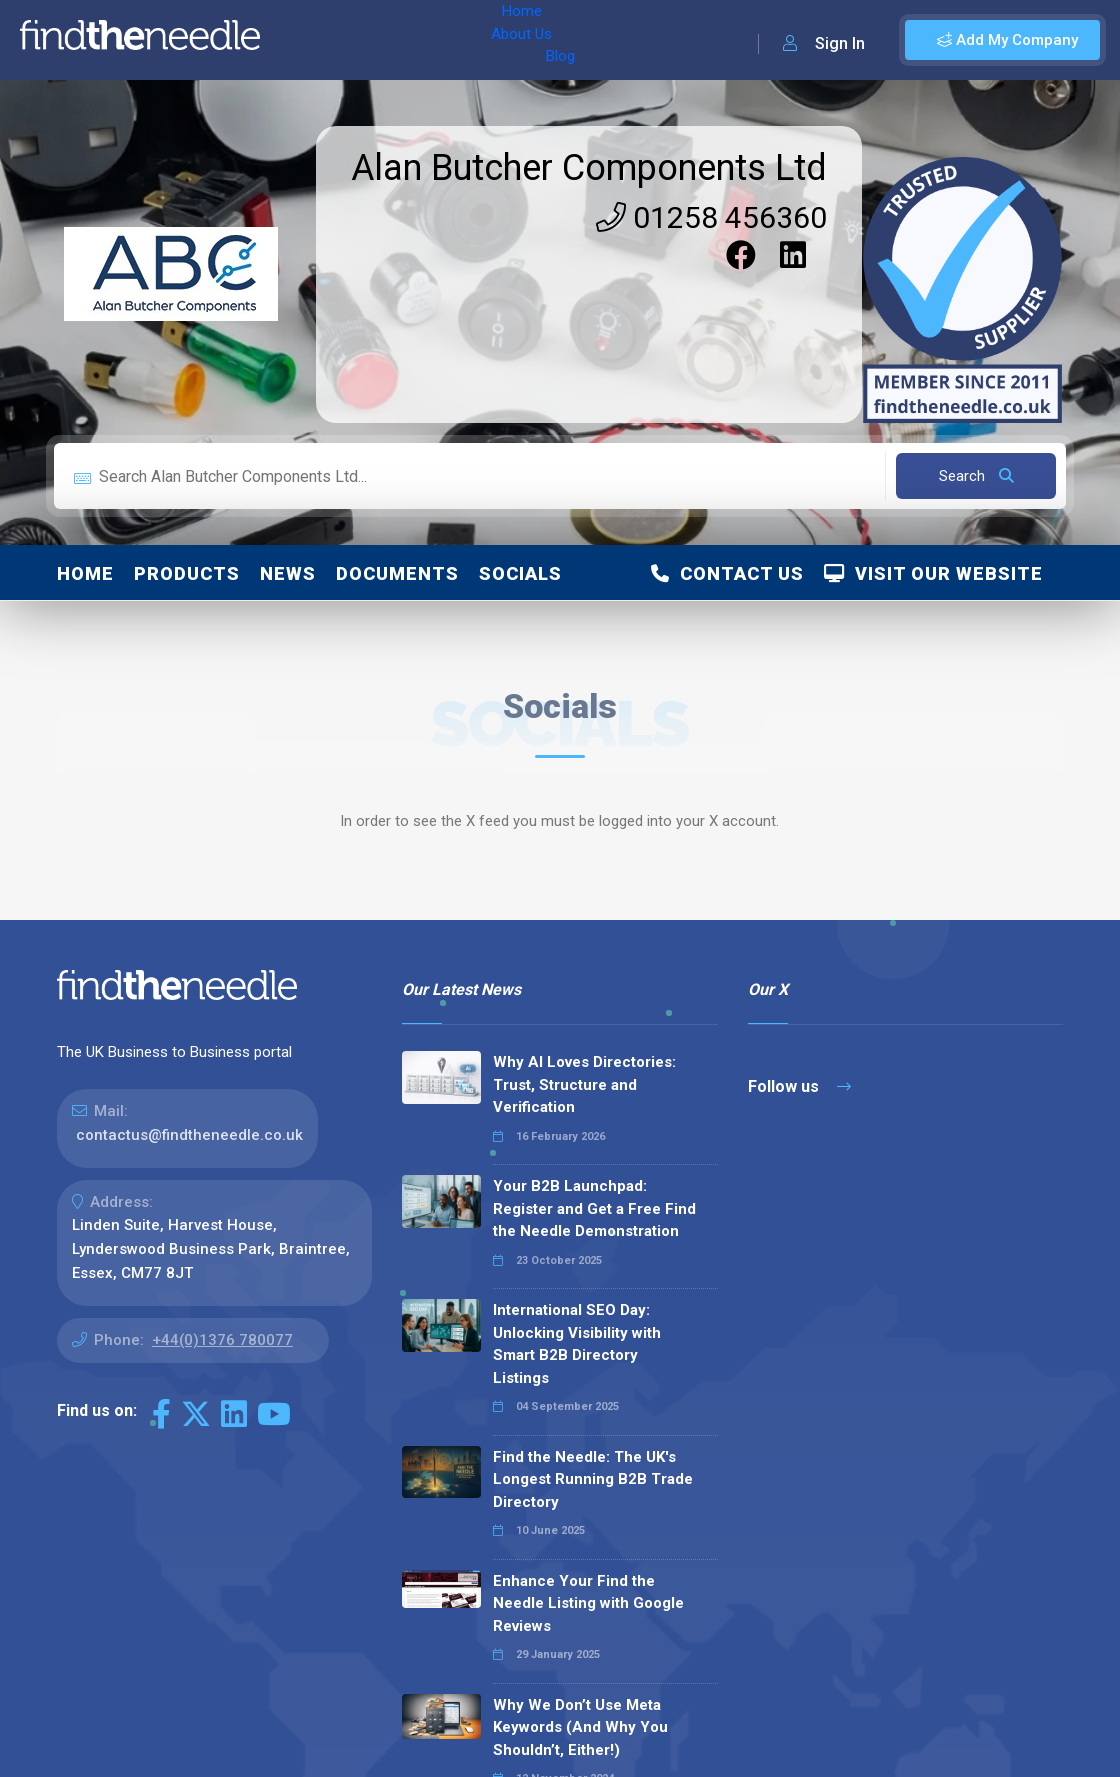  I want to click on International SEO Day: Unlocking Visibility with Smart B2B Directory Listings, so click(577, 1344).